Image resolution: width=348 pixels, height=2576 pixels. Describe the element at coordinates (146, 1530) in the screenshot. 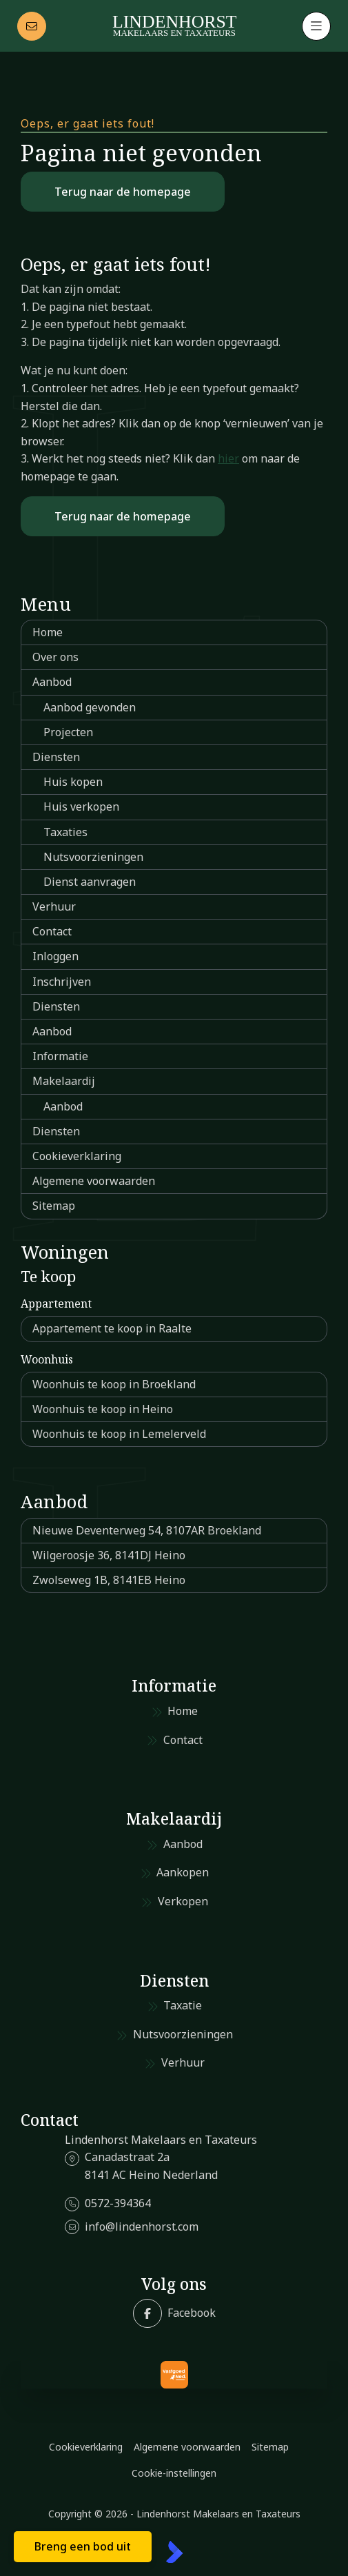

I see `Nieuwe Deventerweg 54, 8107AR Broekland` at that location.